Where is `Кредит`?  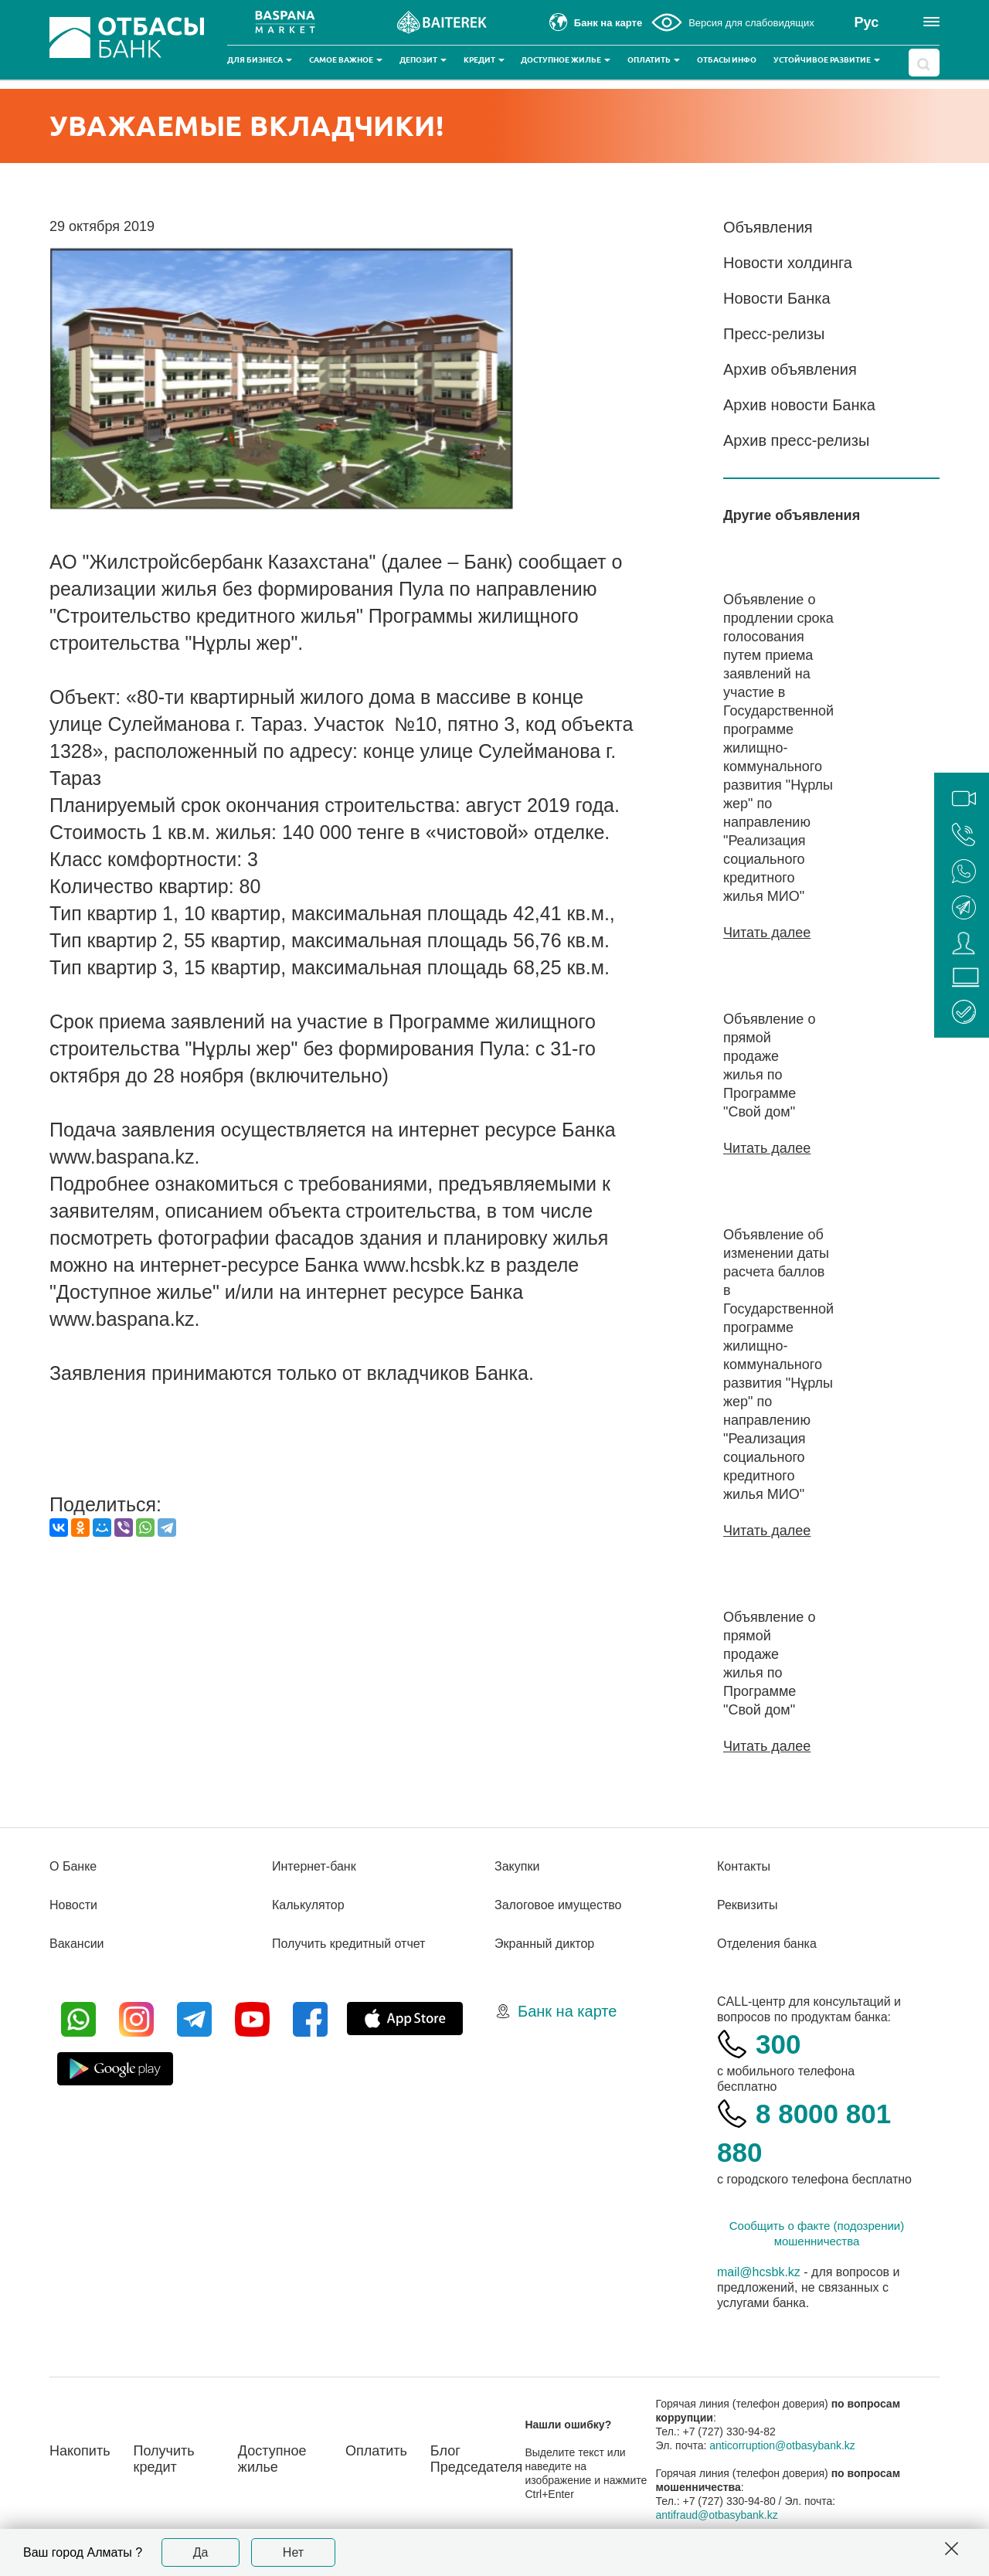 Кредит is located at coordinates (484, 60).